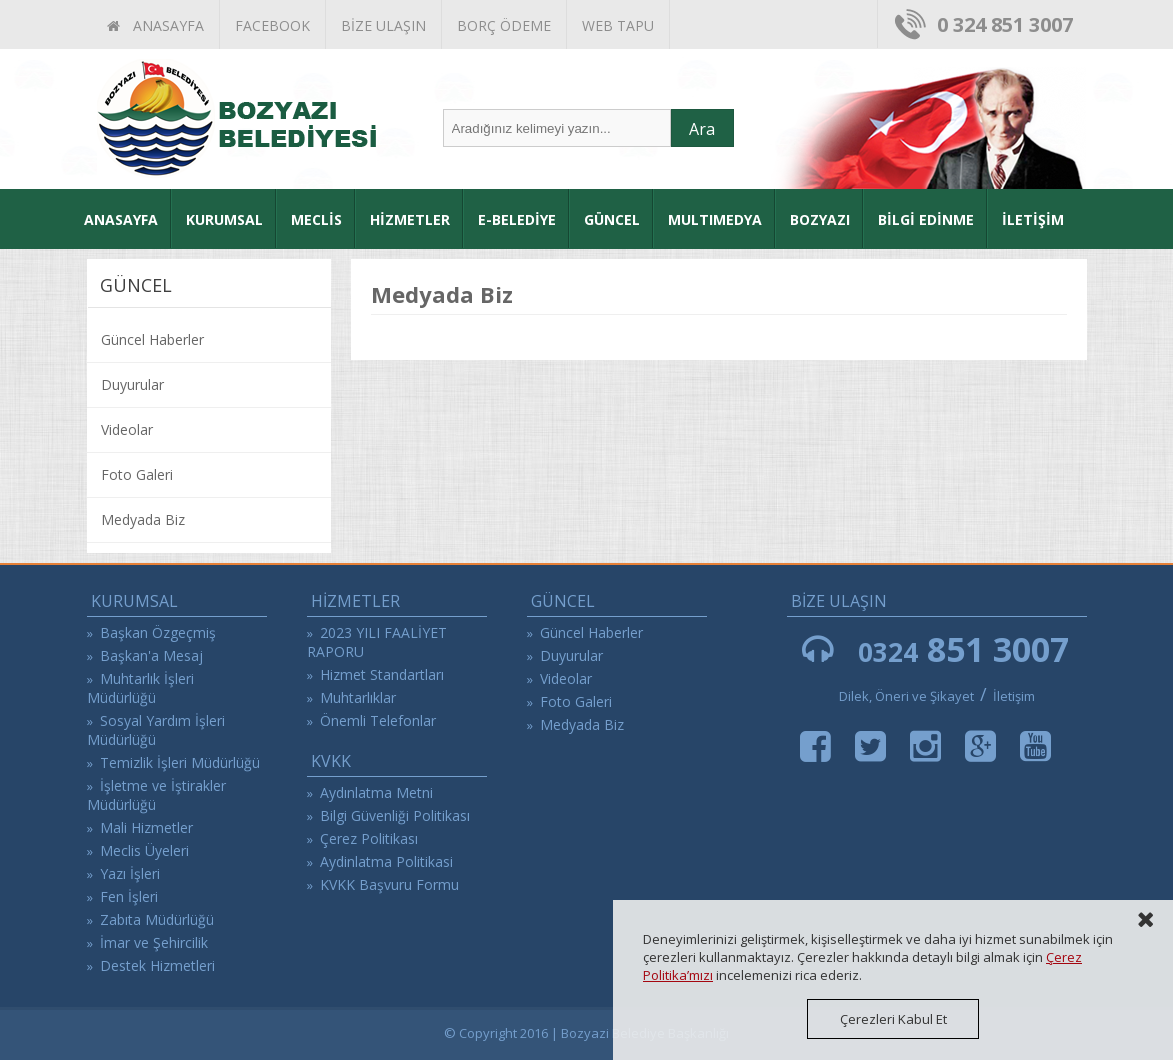 The height and width of the screenshot is (1060, 1173). I want to click on E-BELEDİYE, so click(517, 219).